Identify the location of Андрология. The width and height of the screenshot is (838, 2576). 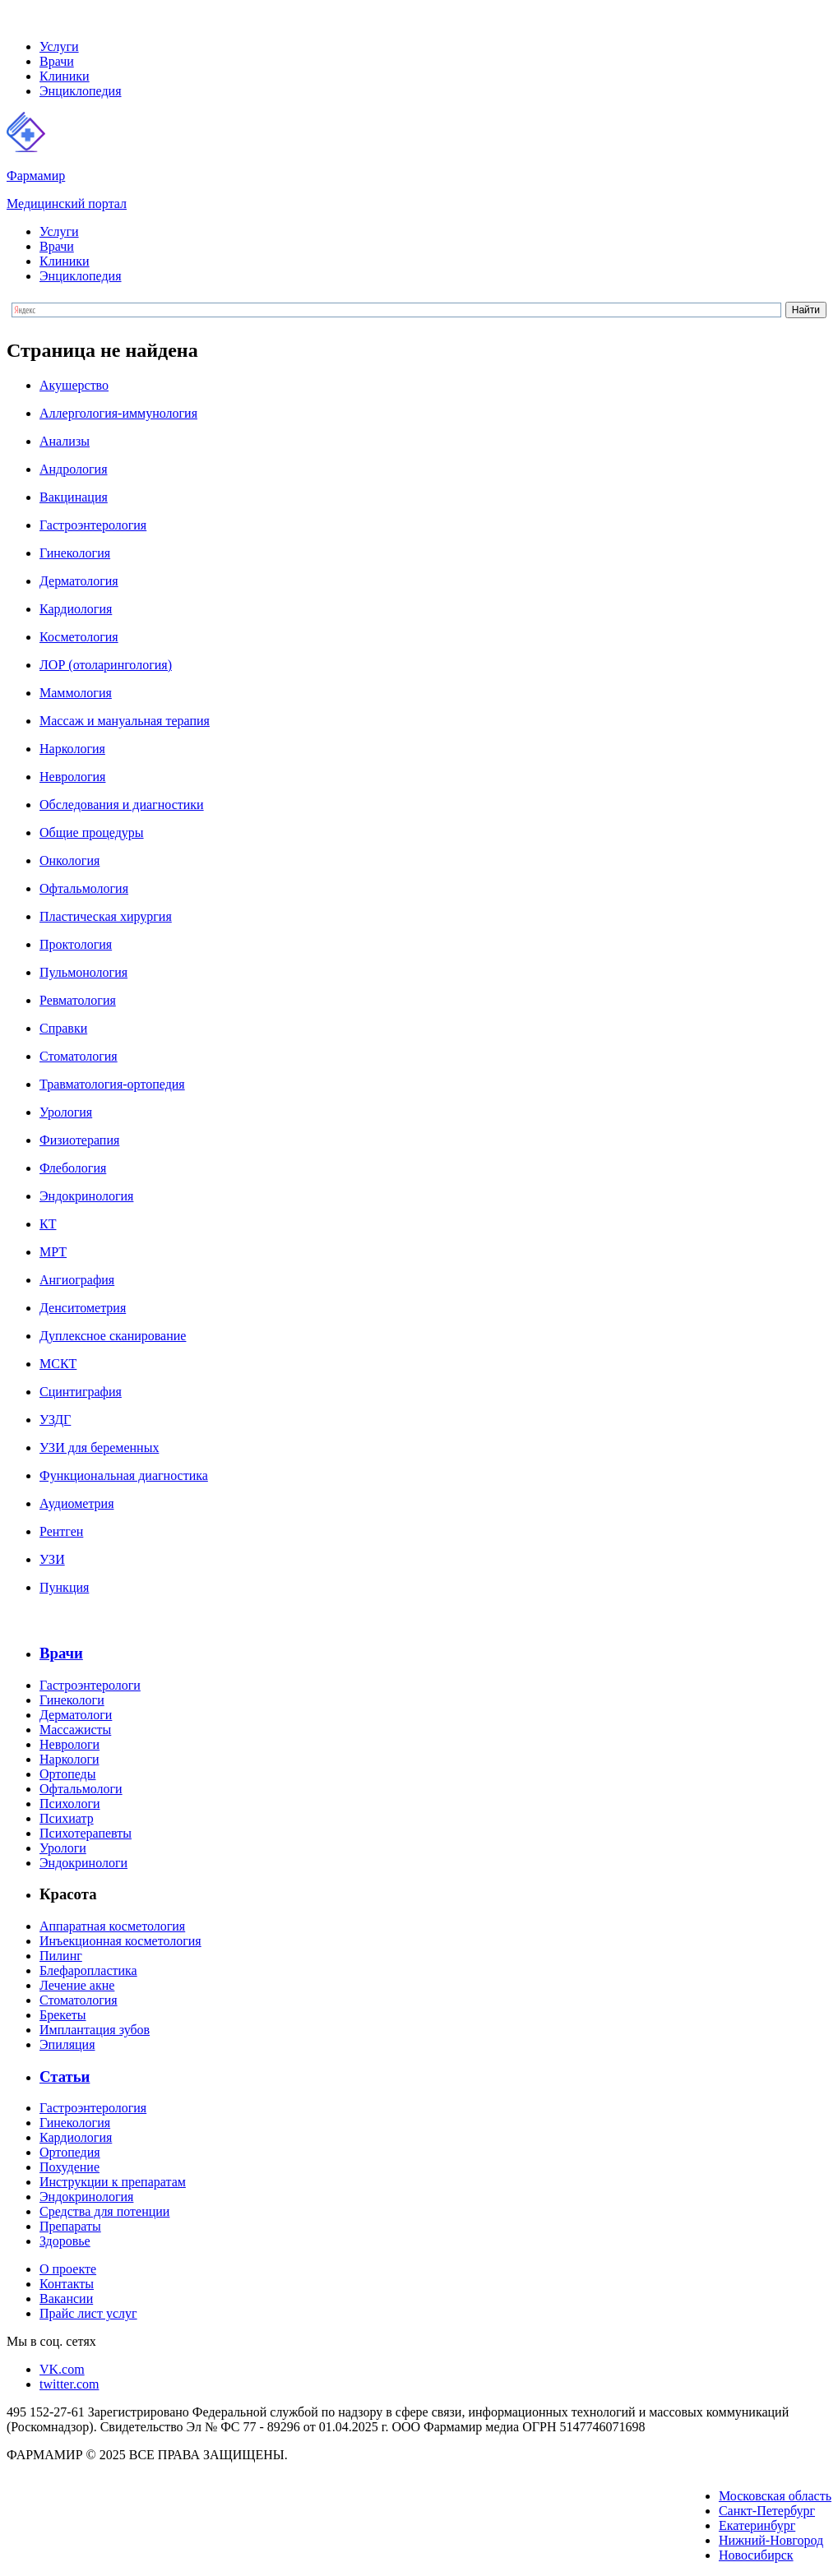
(73, 469).